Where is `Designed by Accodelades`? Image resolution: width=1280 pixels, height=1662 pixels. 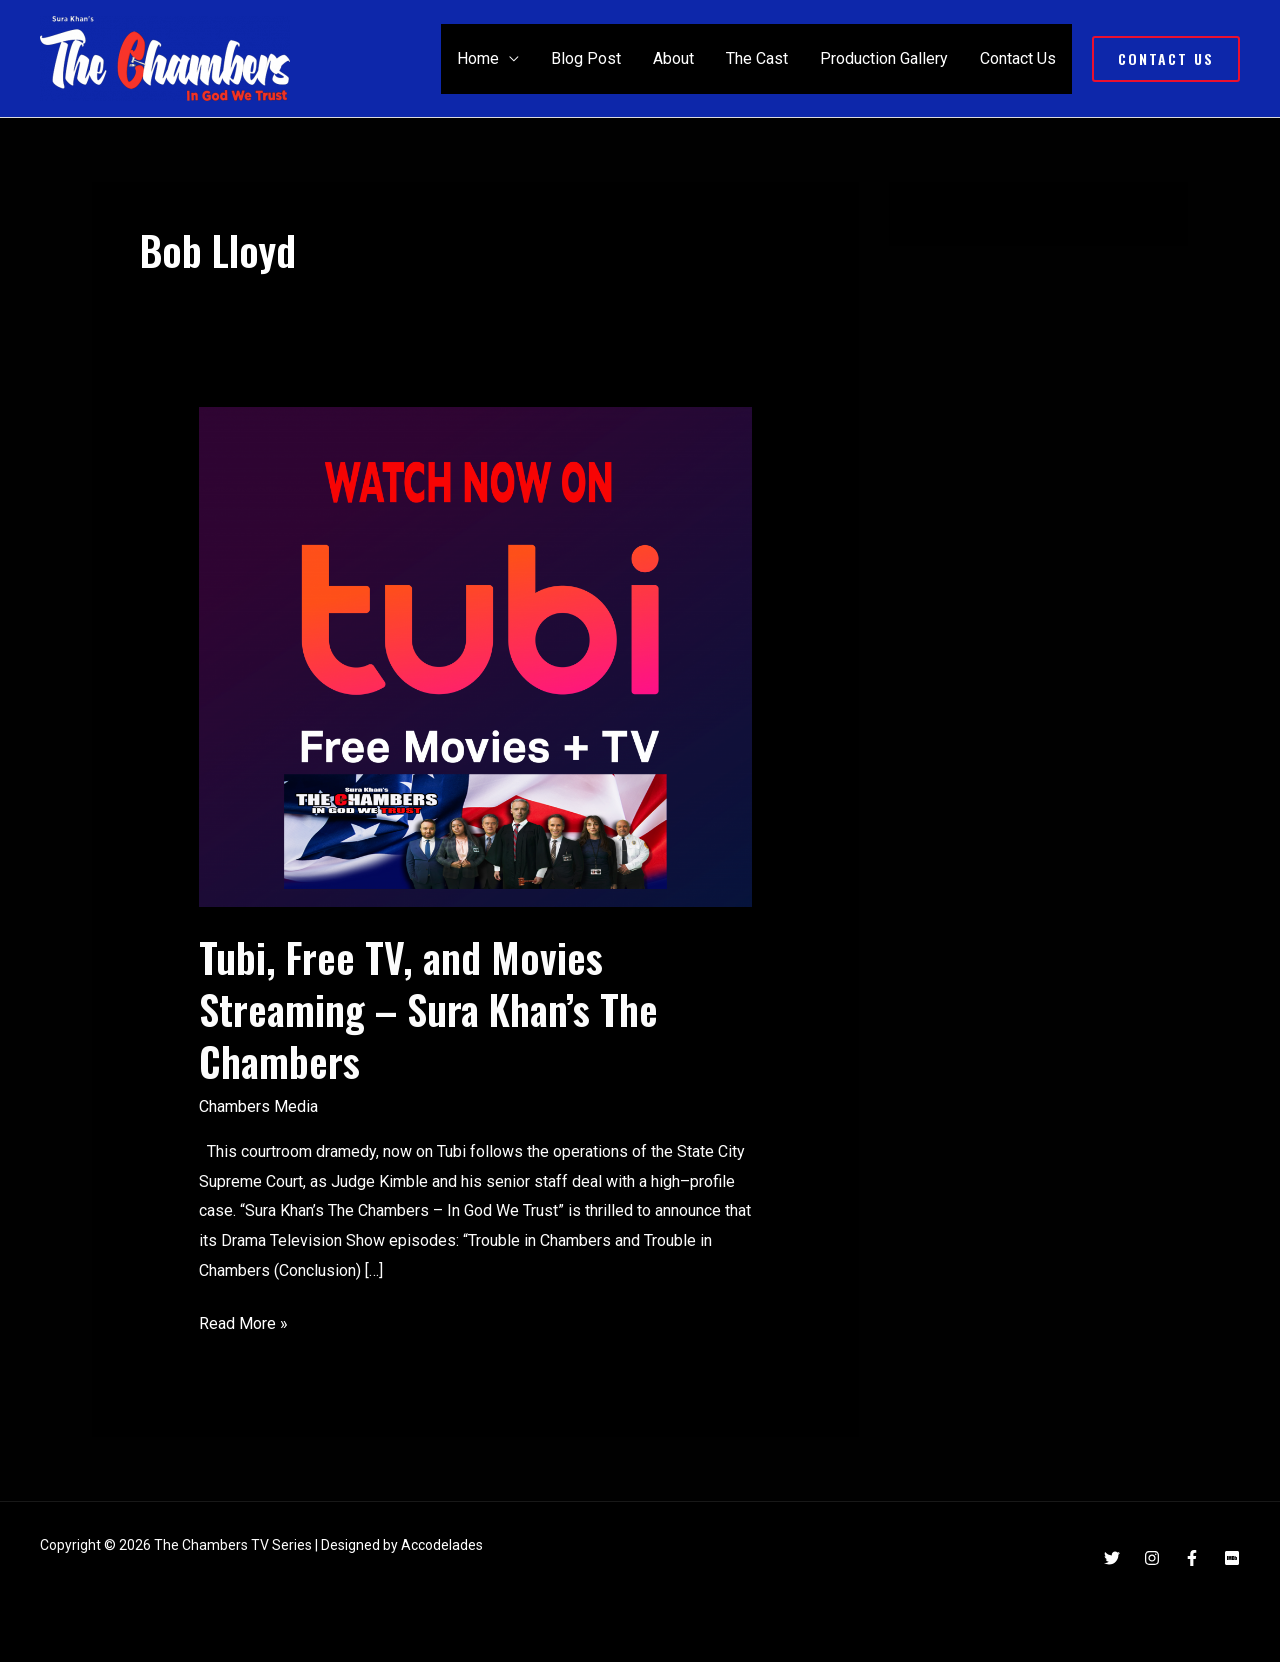 Designed by Accodelades is located at coordinates (402, 1545).